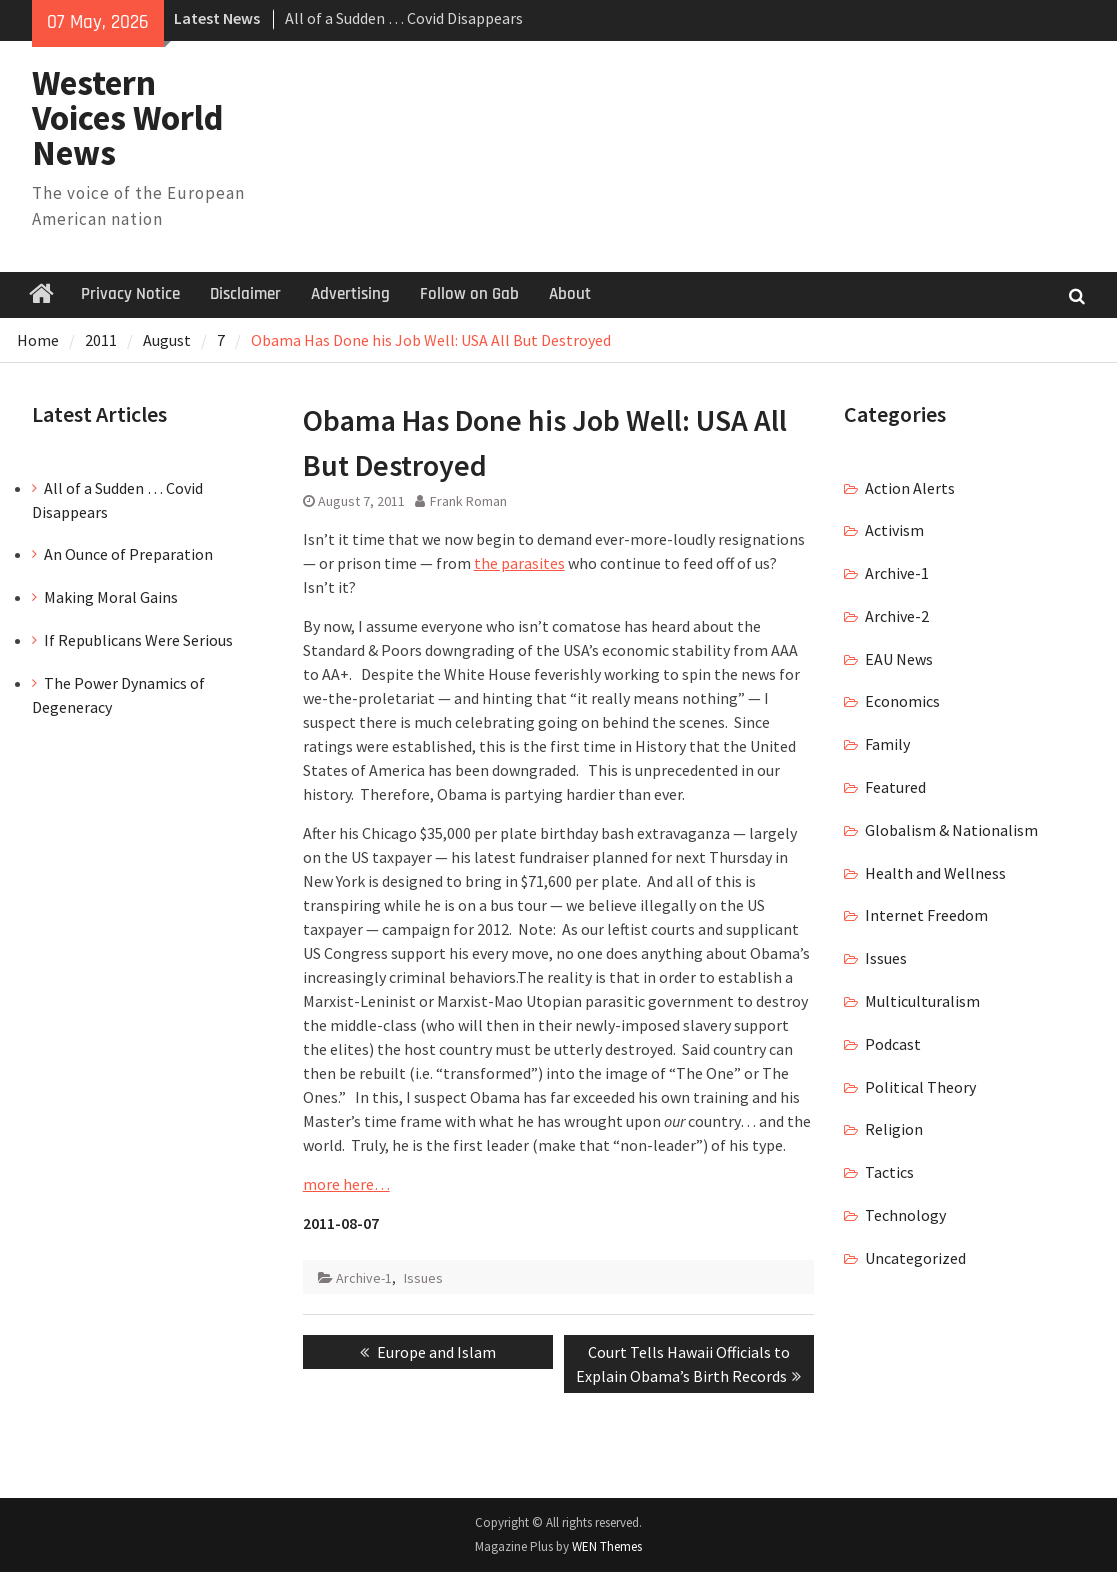  I want to click on Health and Wellness, so click(935, 873).